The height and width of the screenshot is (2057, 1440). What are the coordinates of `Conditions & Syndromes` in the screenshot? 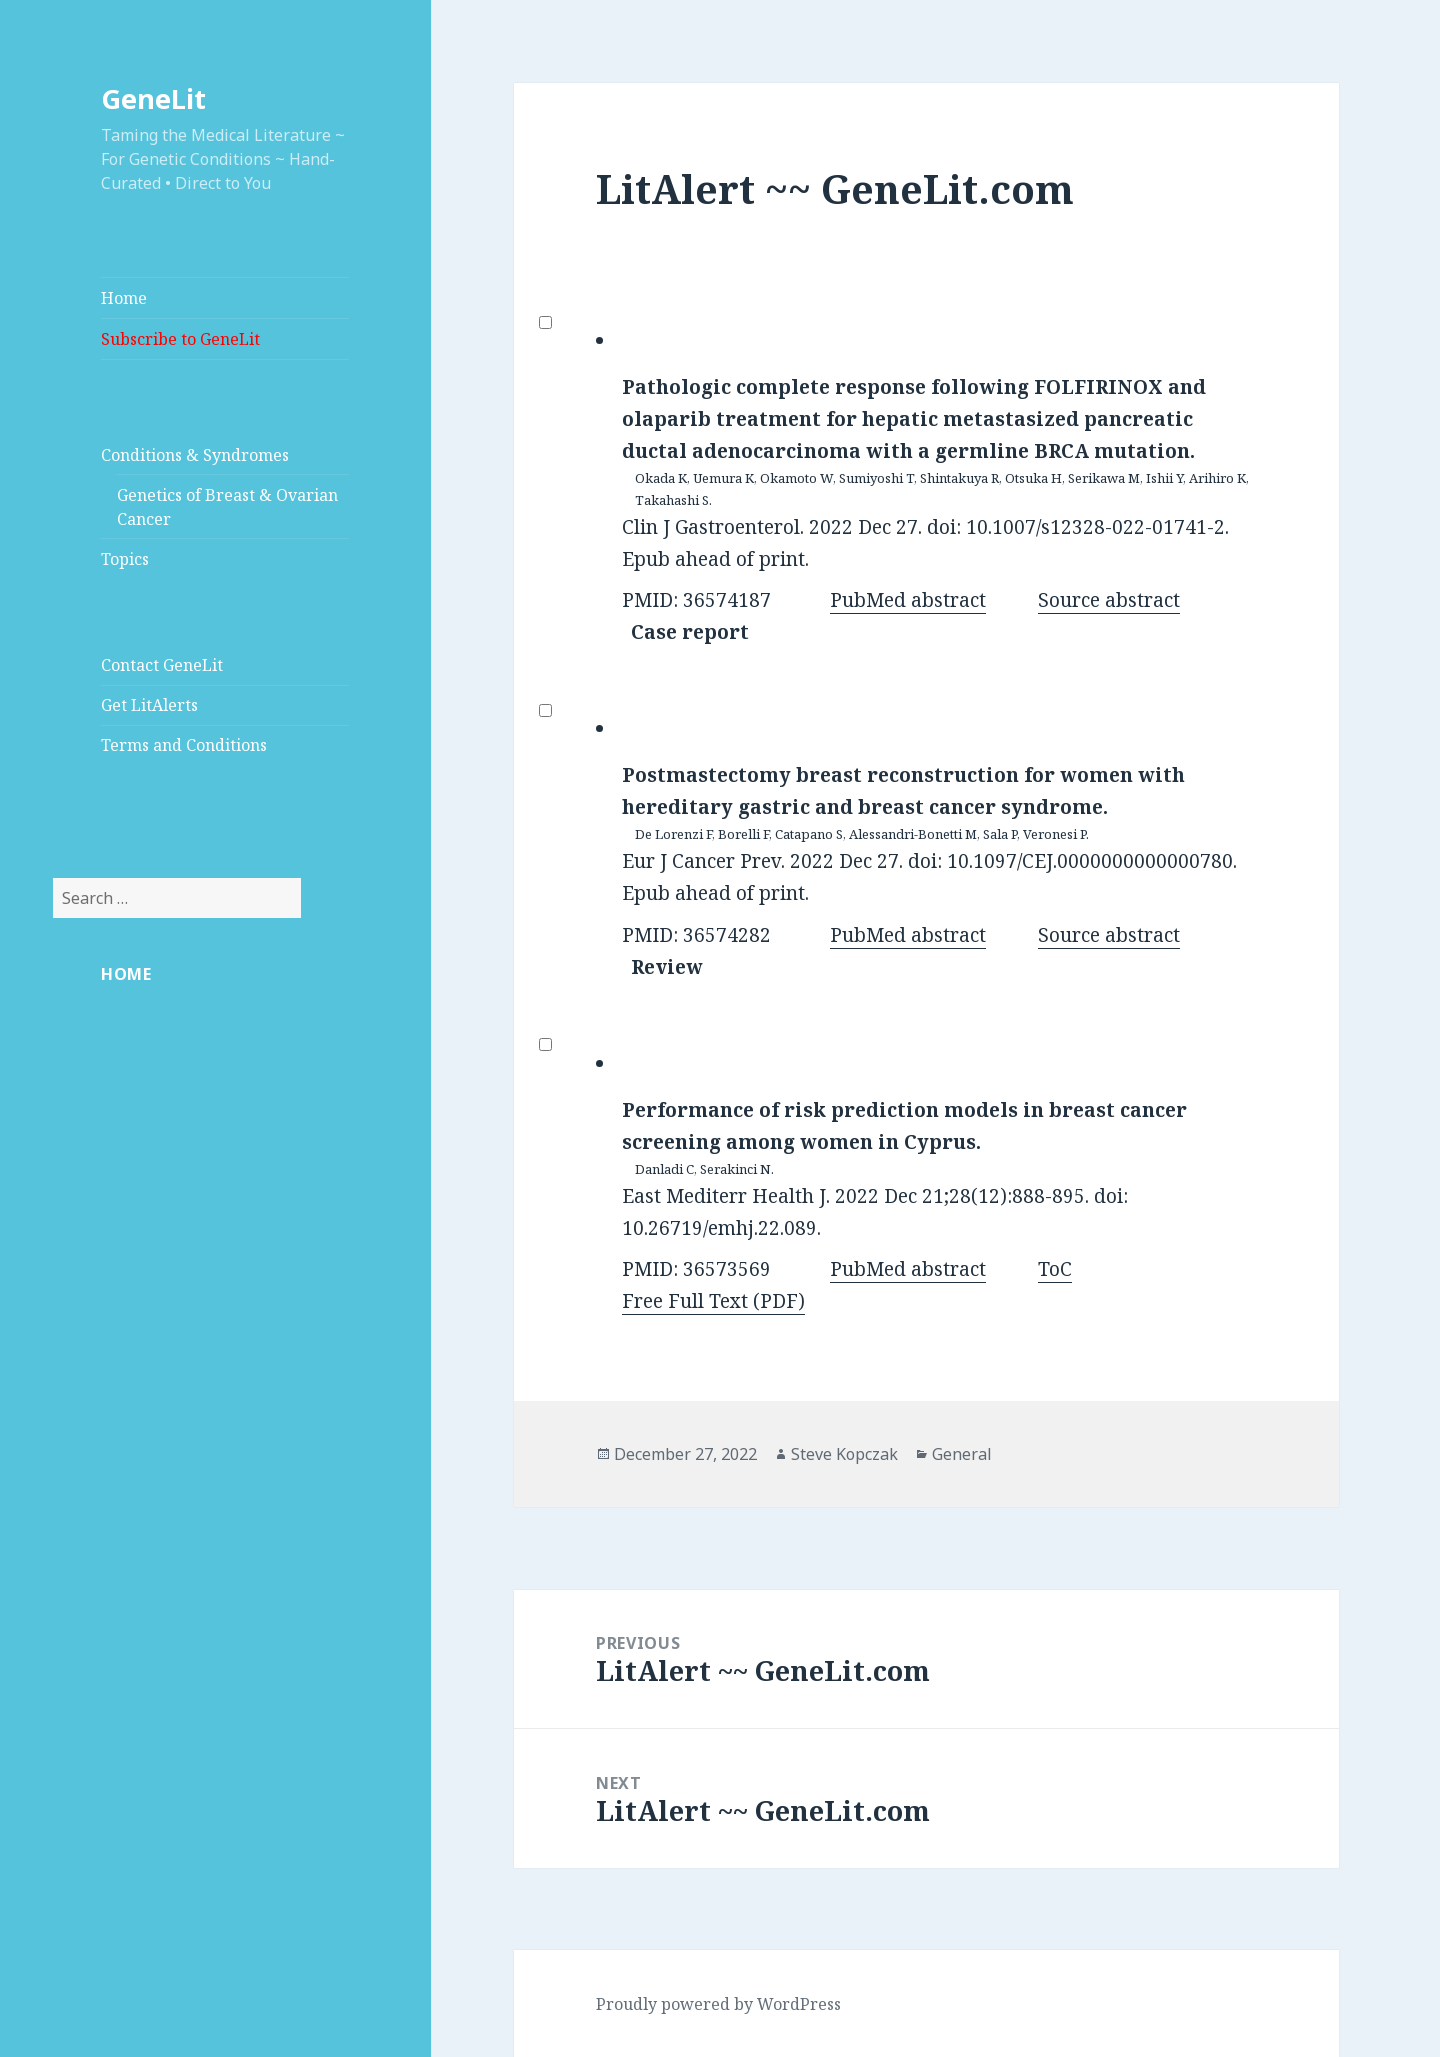 It's located at (195, 455).